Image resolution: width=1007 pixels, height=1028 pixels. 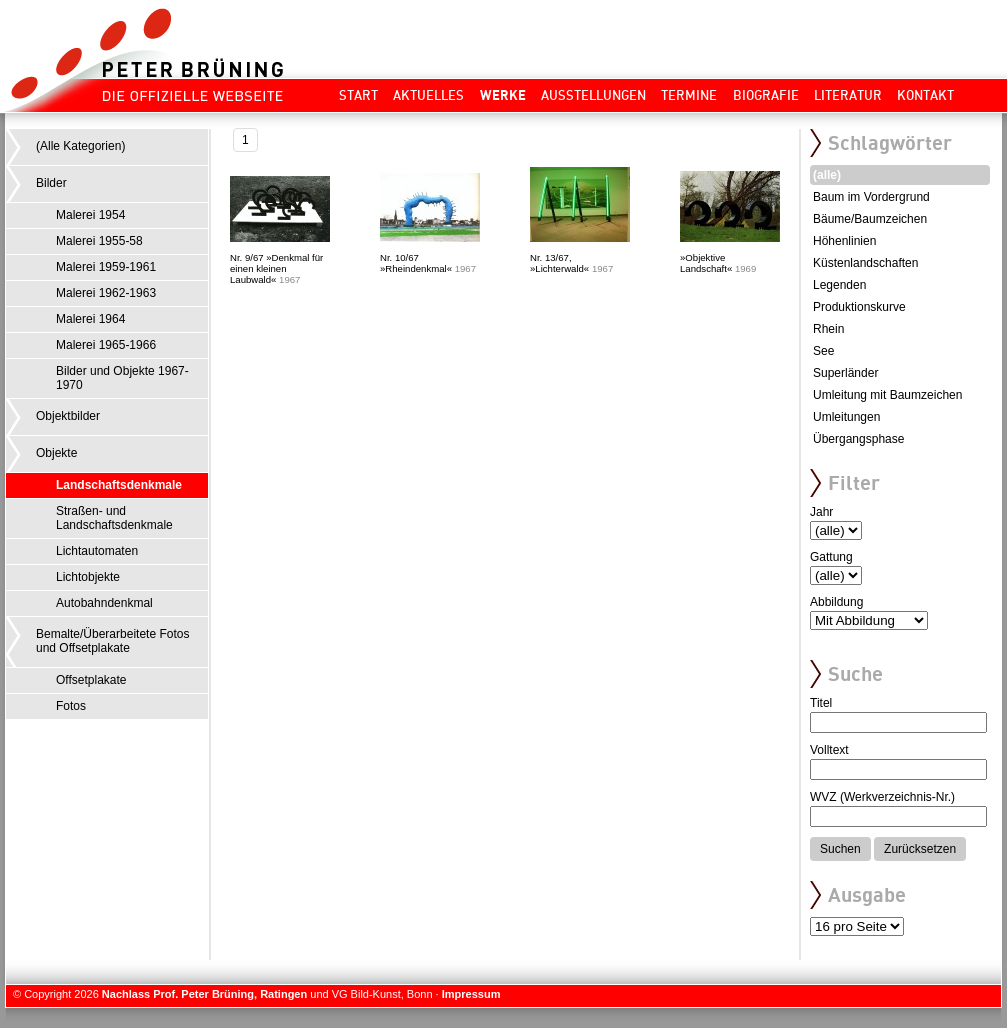 I want to click on Lichtautomaten, so click(x=97, y=551).